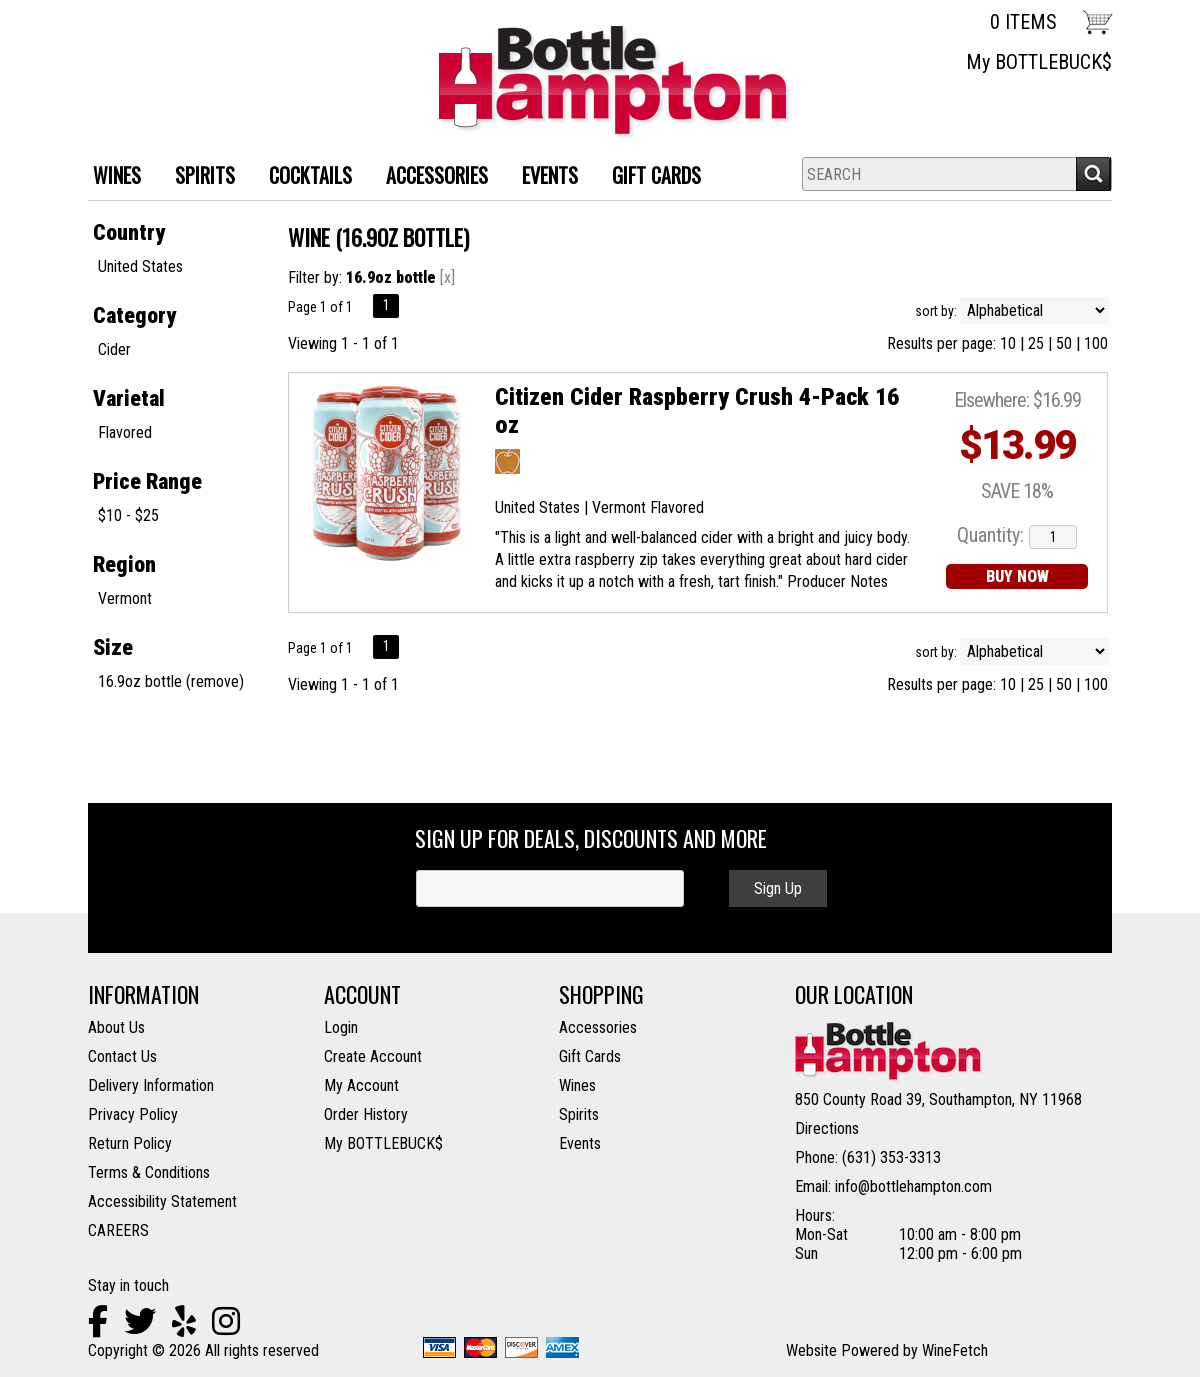 This screenshot has width=1200, height=1377. Describe the element at coordinates (130, 1143) in the screenshot. I see `Return Policy` at that location.